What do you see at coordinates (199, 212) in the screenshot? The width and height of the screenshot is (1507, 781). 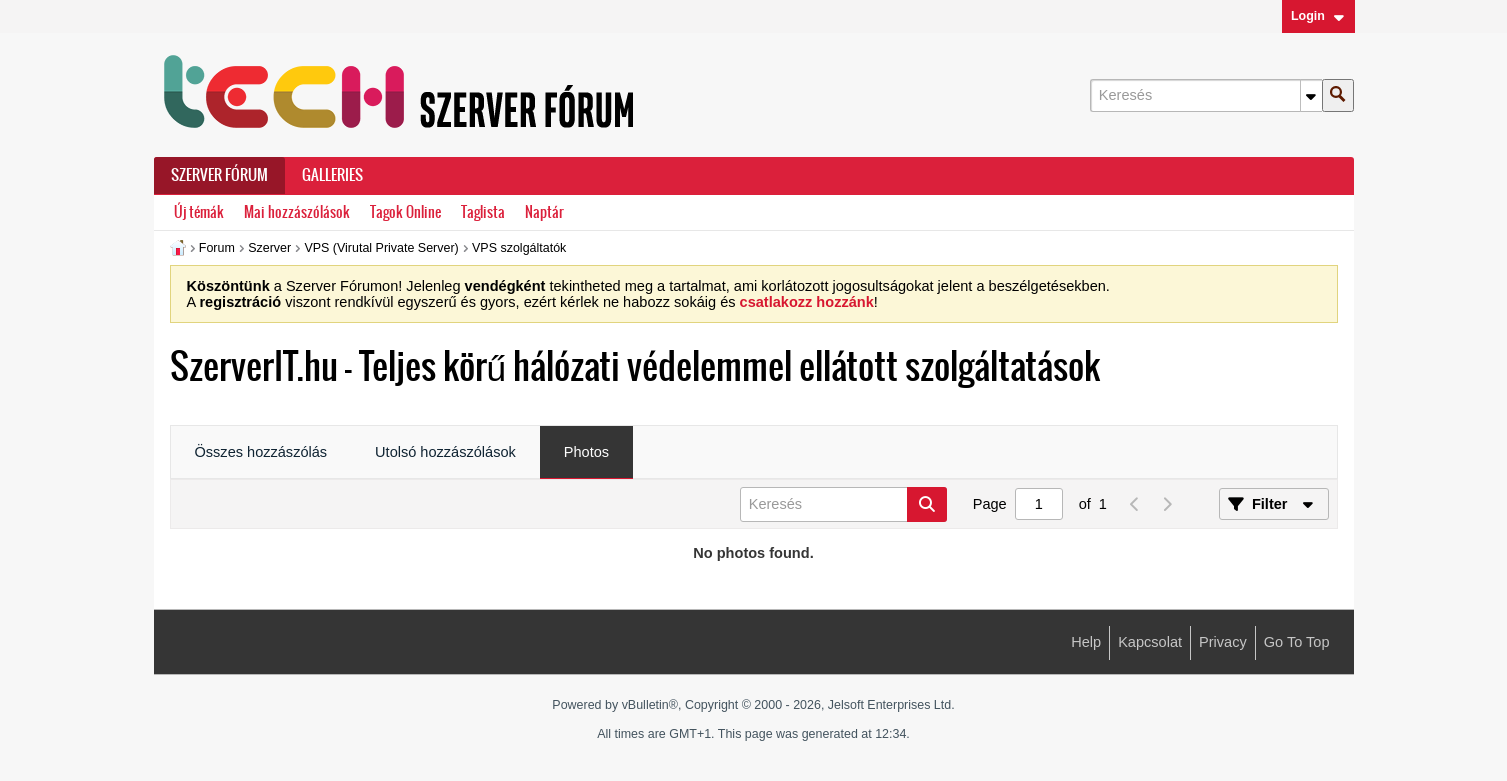 I see `Új témák` at bounding box center [199, 212].